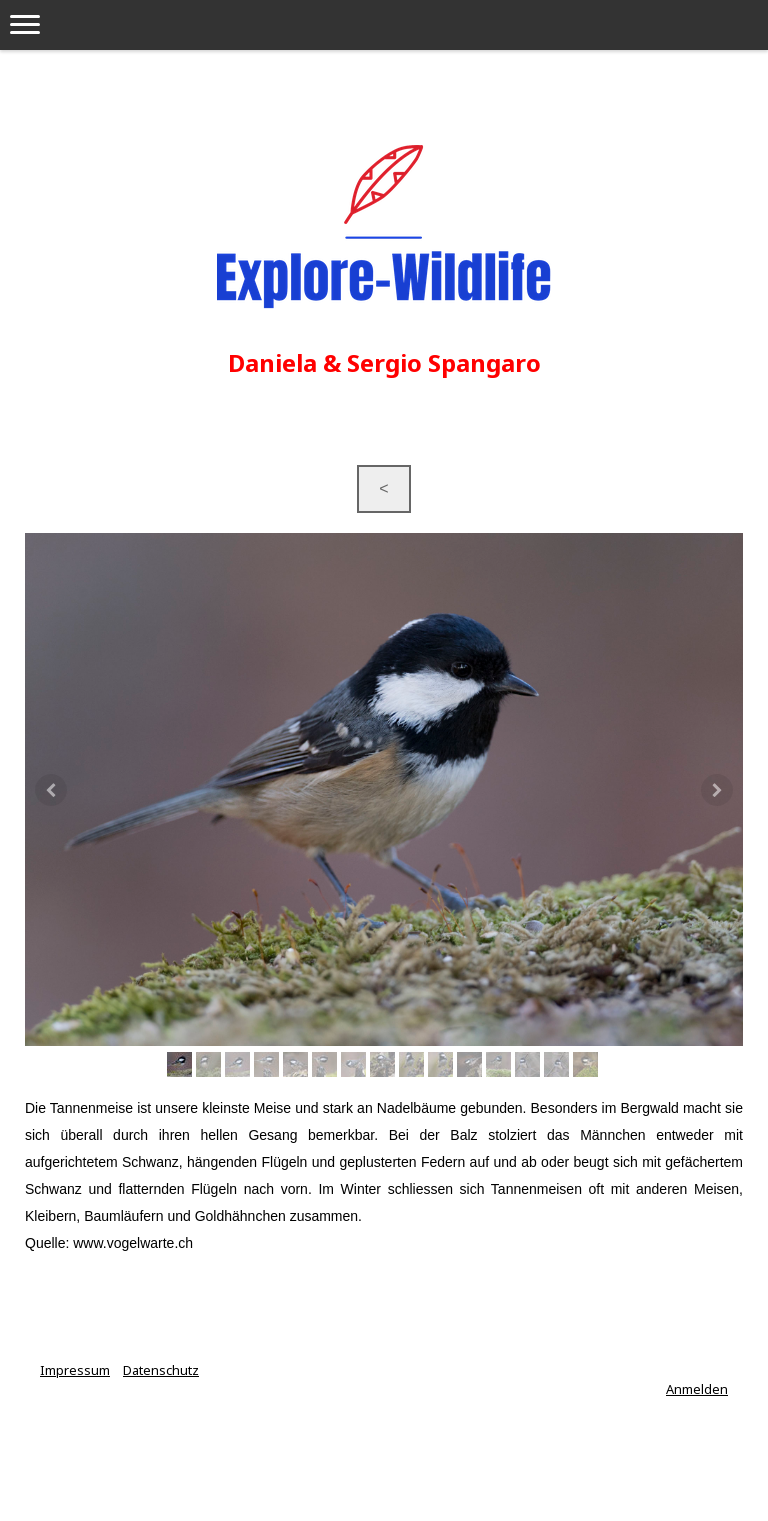 The height and width of the screenshot is (1521, 768). I want to click on Impressum, so click(75, 1370).